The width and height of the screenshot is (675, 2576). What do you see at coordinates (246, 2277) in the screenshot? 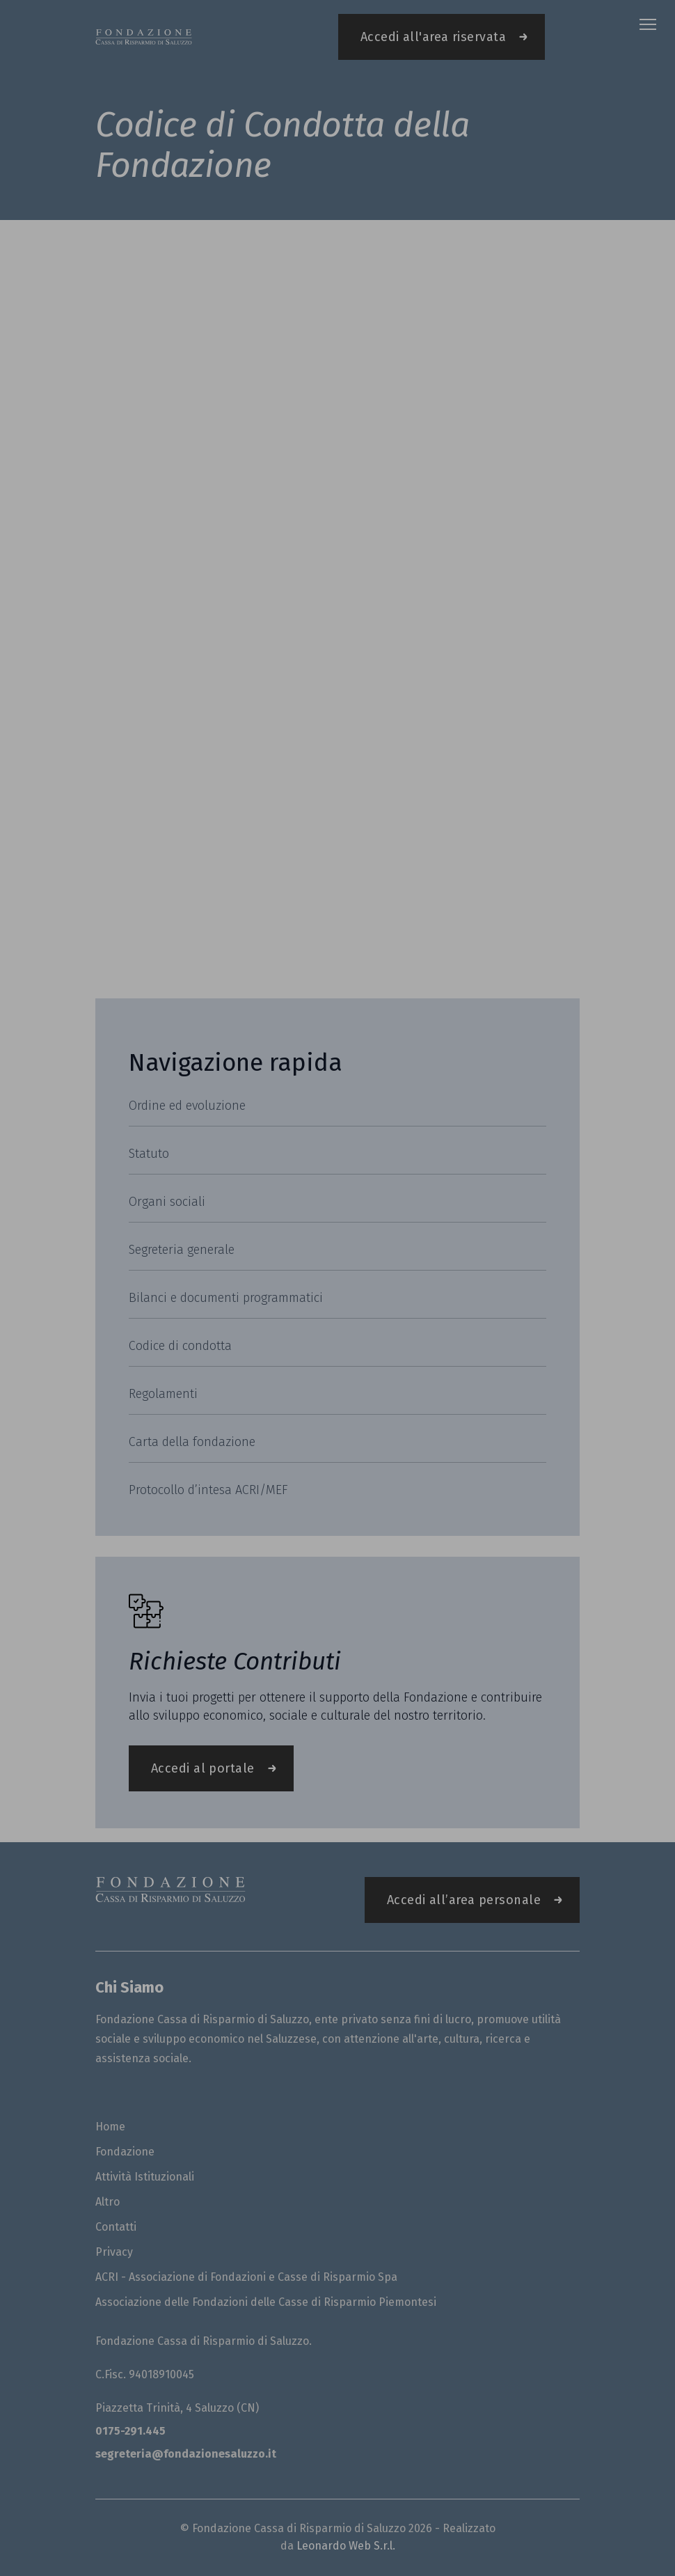
I see `ACRI - Associazione di Fondazioni e Casse di Risparmio Spa` at bounding box center [246, 2277].